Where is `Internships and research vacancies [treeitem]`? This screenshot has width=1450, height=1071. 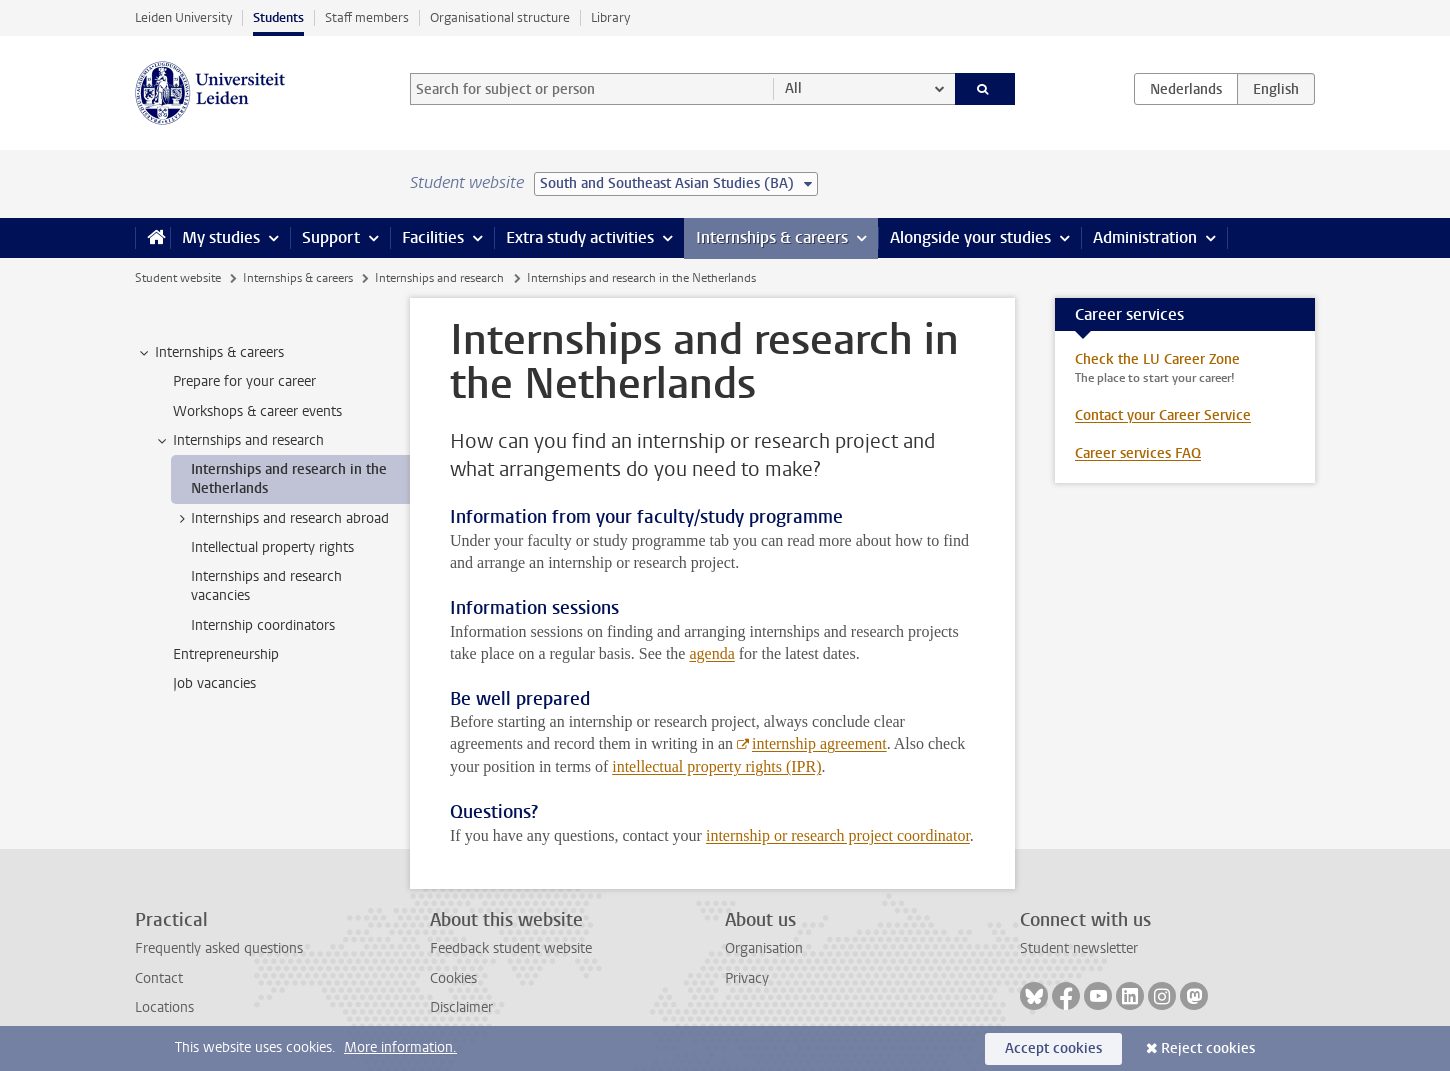 Internships and research vacancies [treeitem] is located at coordinates (266, 586).